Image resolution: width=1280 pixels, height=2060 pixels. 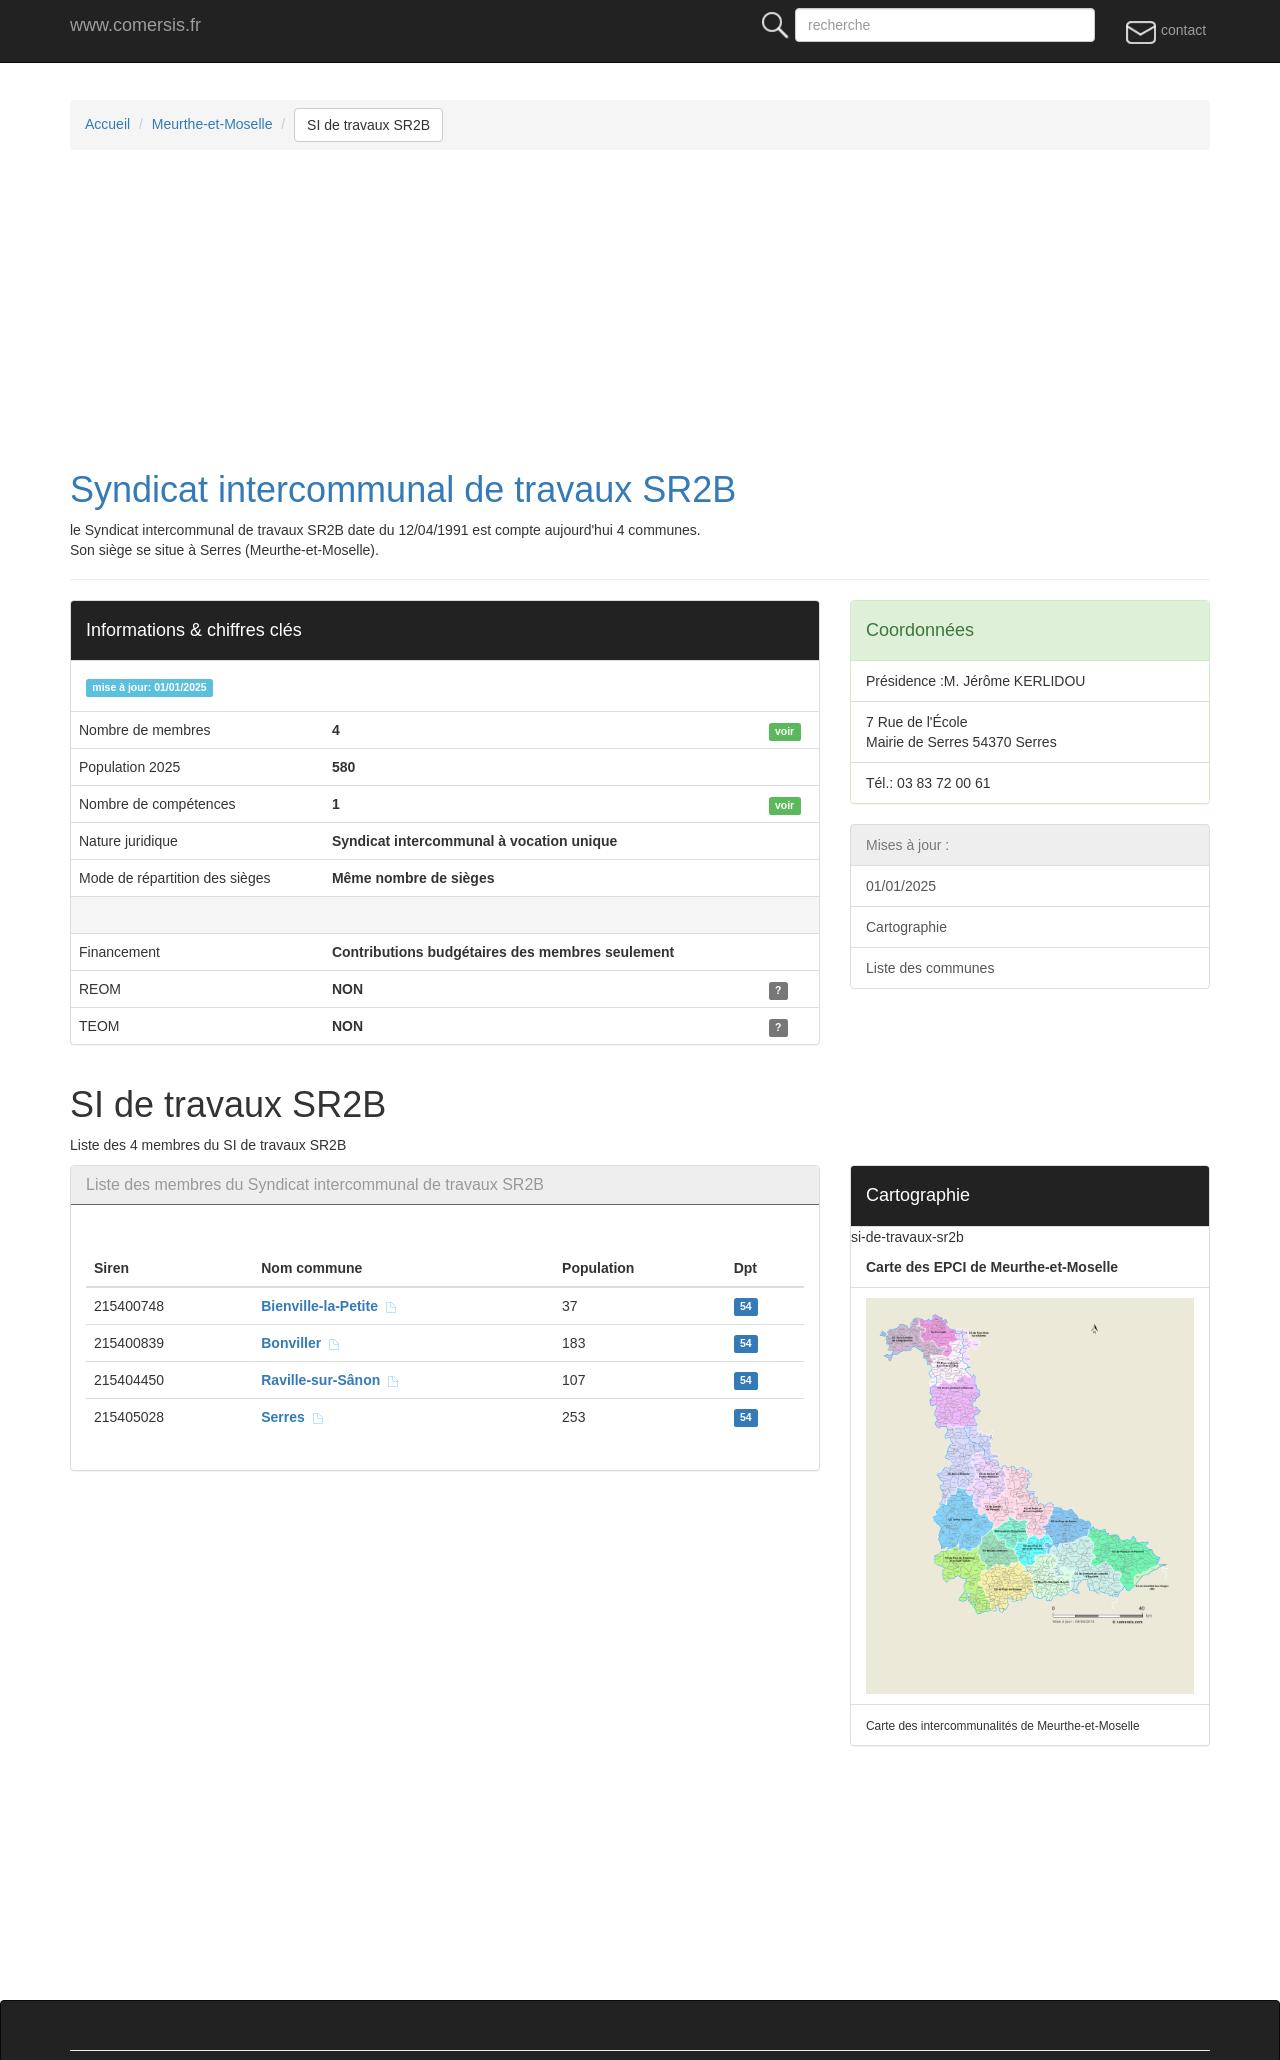 I want to click on Serres, so click(x=292, y=1417).